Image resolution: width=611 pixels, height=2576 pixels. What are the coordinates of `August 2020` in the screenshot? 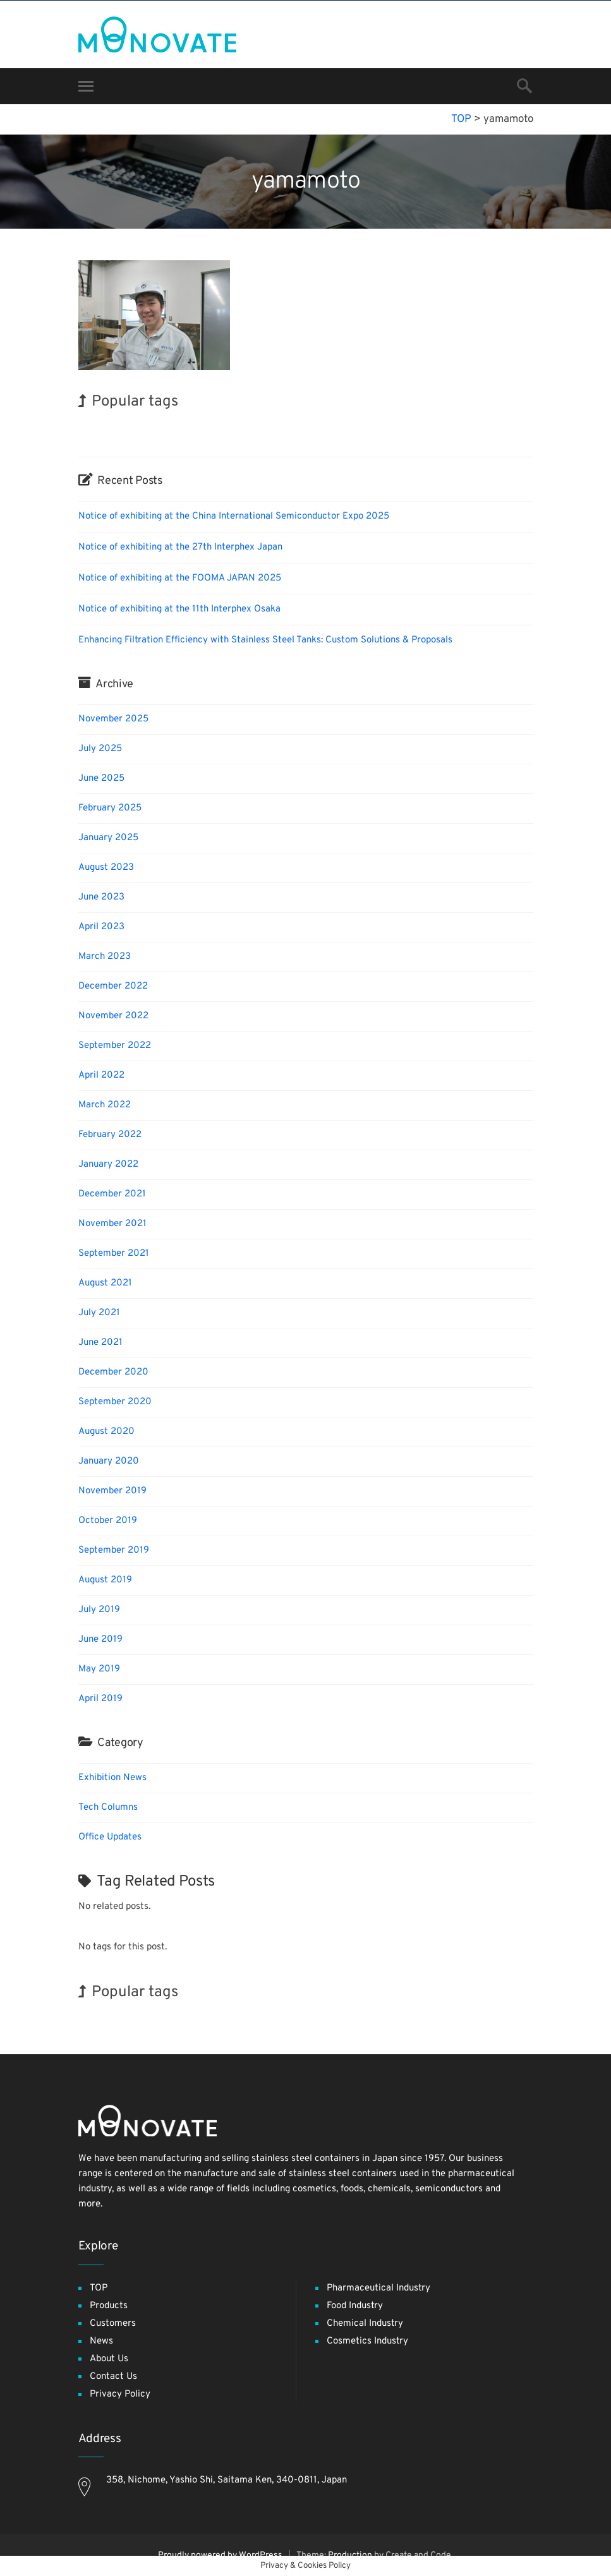 It's located at (106, 1432).